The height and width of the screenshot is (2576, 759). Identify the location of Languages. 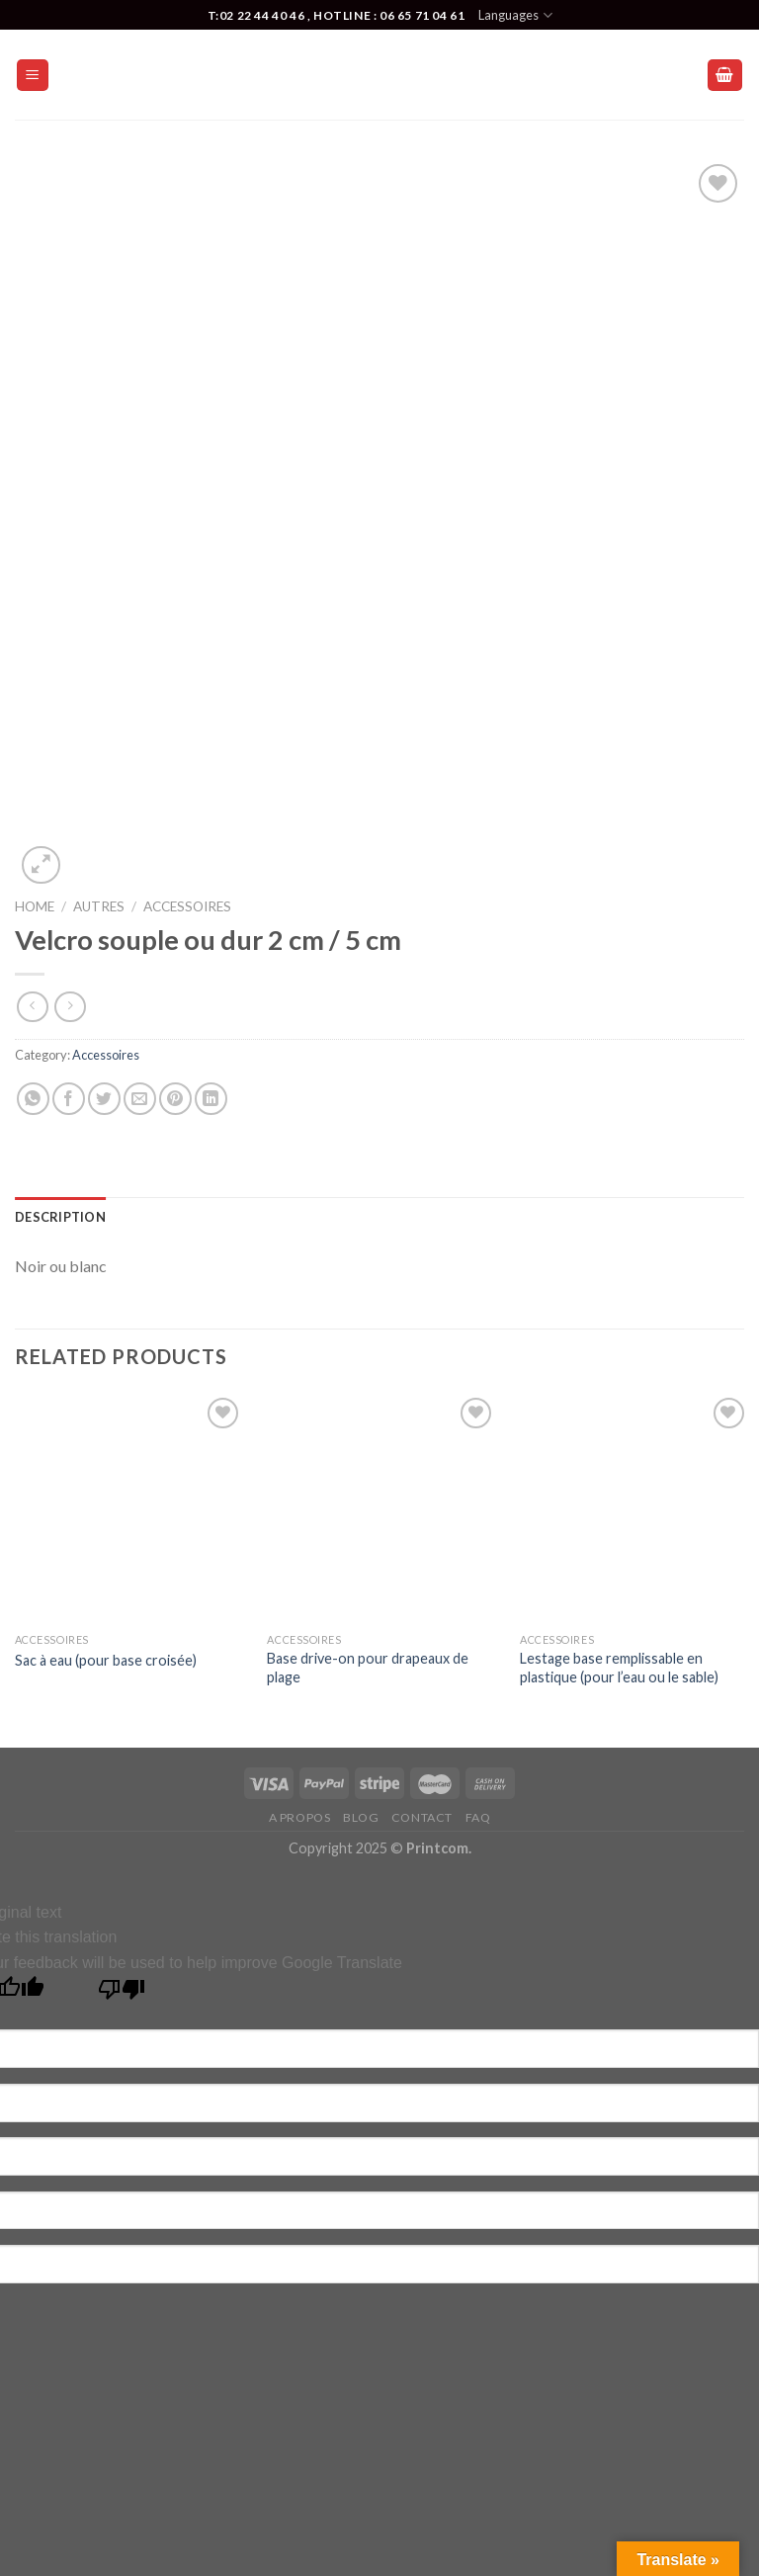
(514, 15).